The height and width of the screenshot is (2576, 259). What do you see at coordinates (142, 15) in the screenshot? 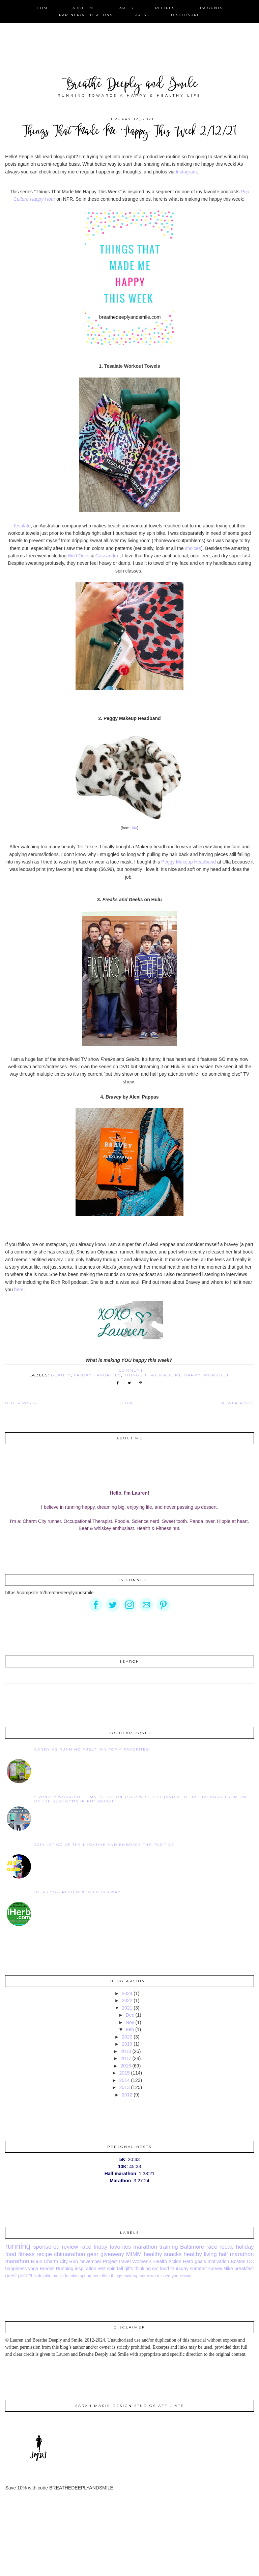
I see `Press` at bounding box center [142, 15].